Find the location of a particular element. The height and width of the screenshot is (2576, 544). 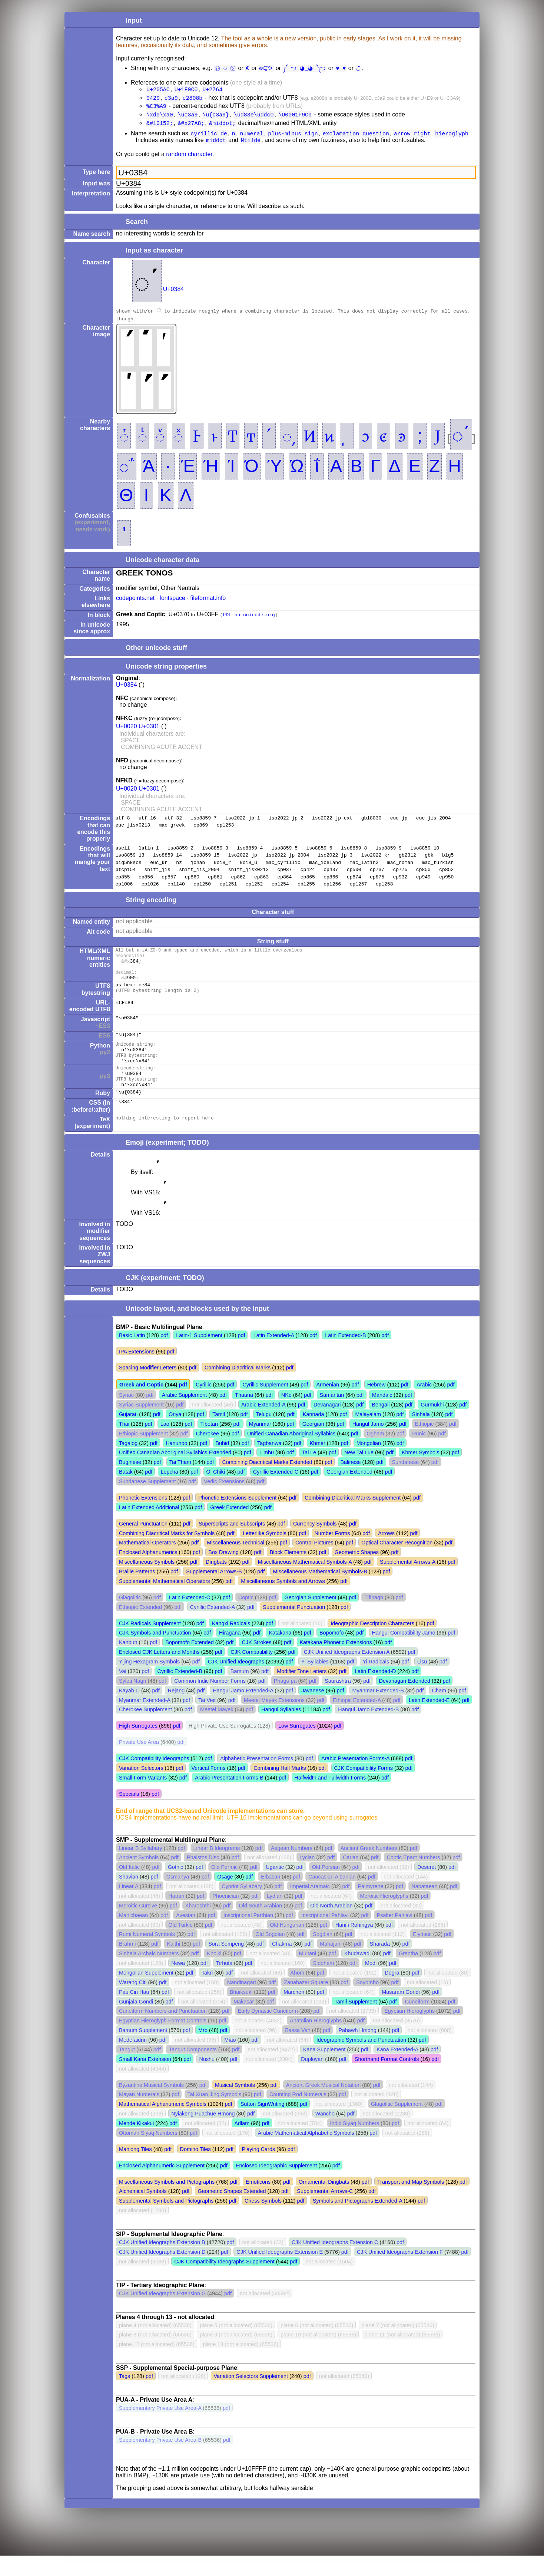

Early Dynastic Cuneiform is located at coordinates (268, 2031).